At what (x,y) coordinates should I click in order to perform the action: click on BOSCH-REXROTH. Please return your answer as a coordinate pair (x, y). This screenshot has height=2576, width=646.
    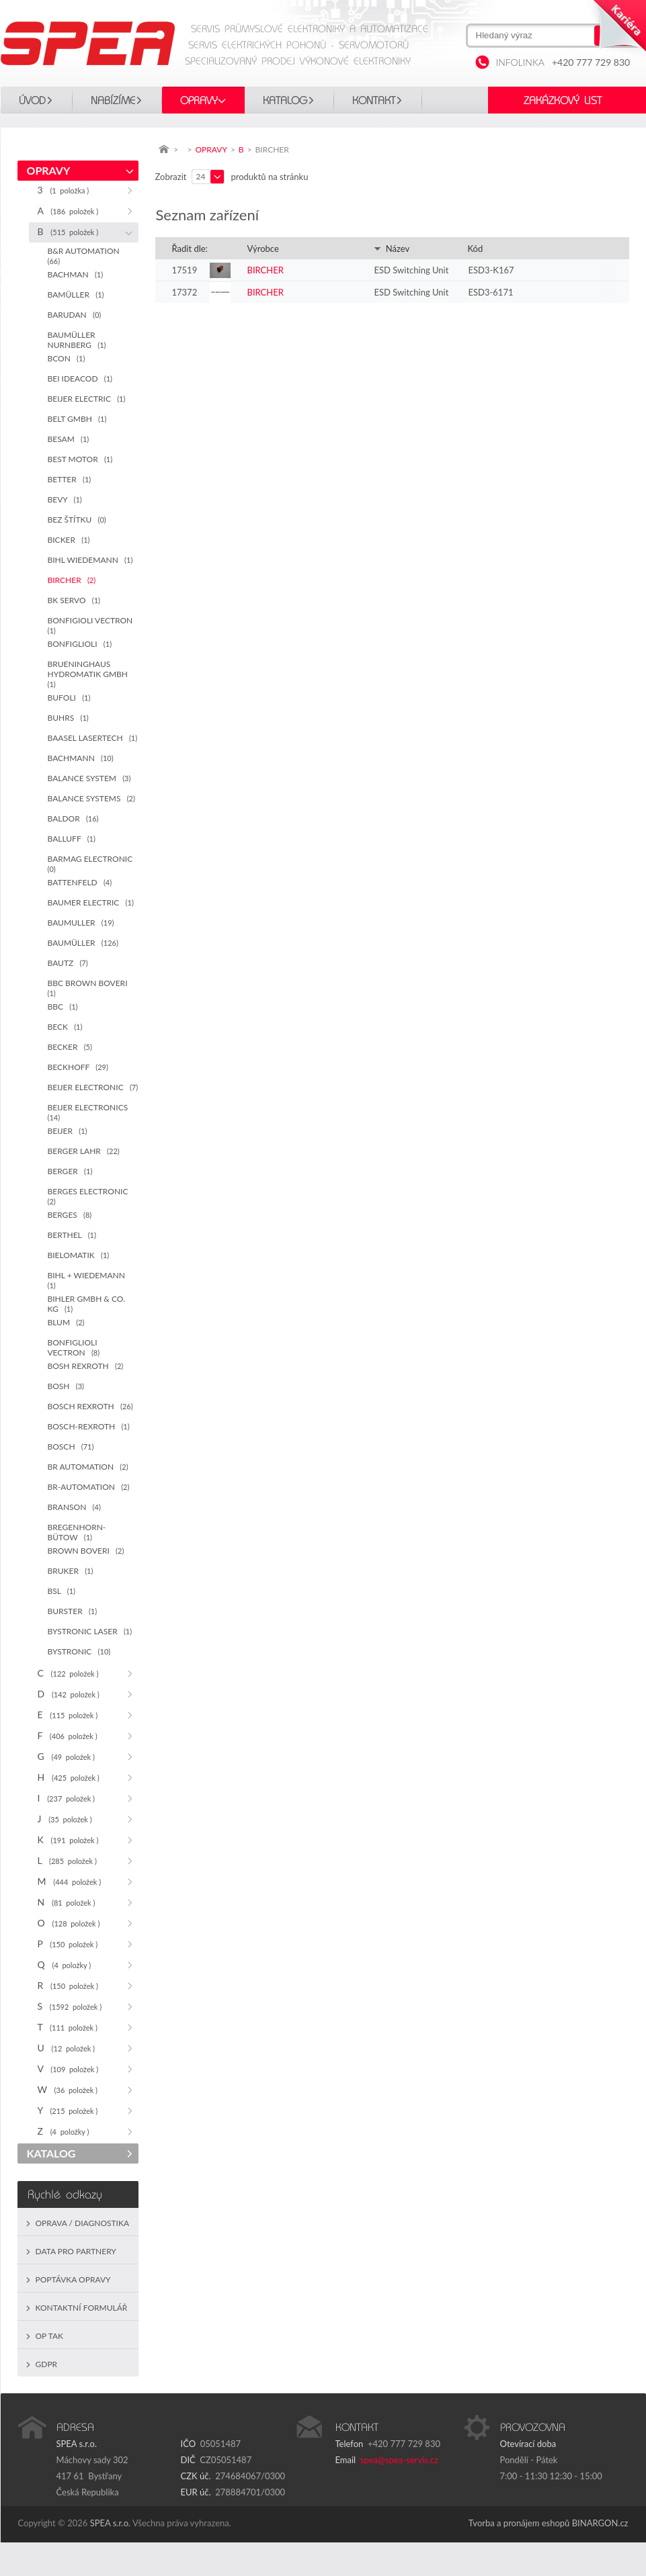
    Looking at the image, I should click on (89, 1426).